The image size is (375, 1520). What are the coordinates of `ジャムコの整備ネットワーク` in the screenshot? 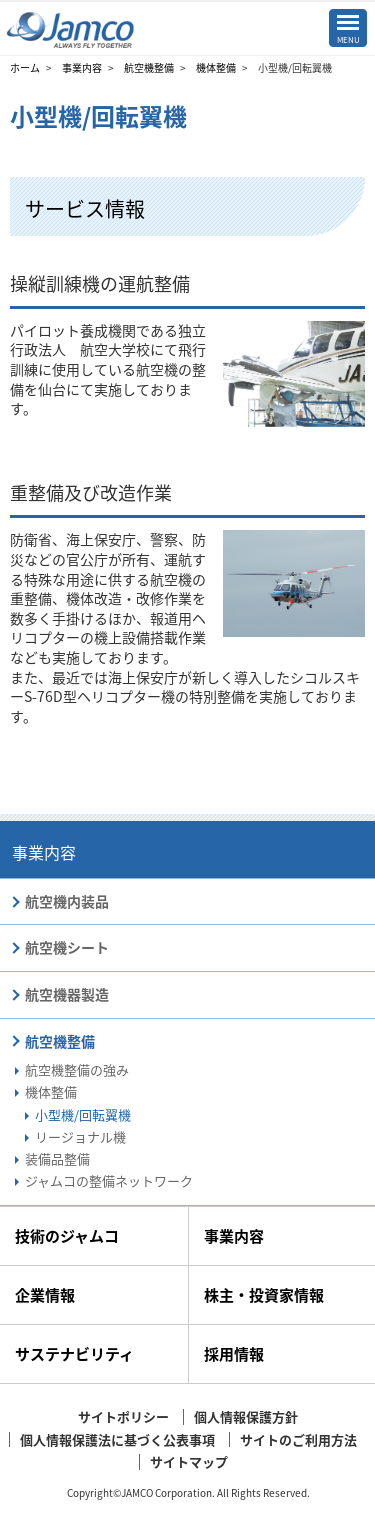 It's located at (109, 1180).